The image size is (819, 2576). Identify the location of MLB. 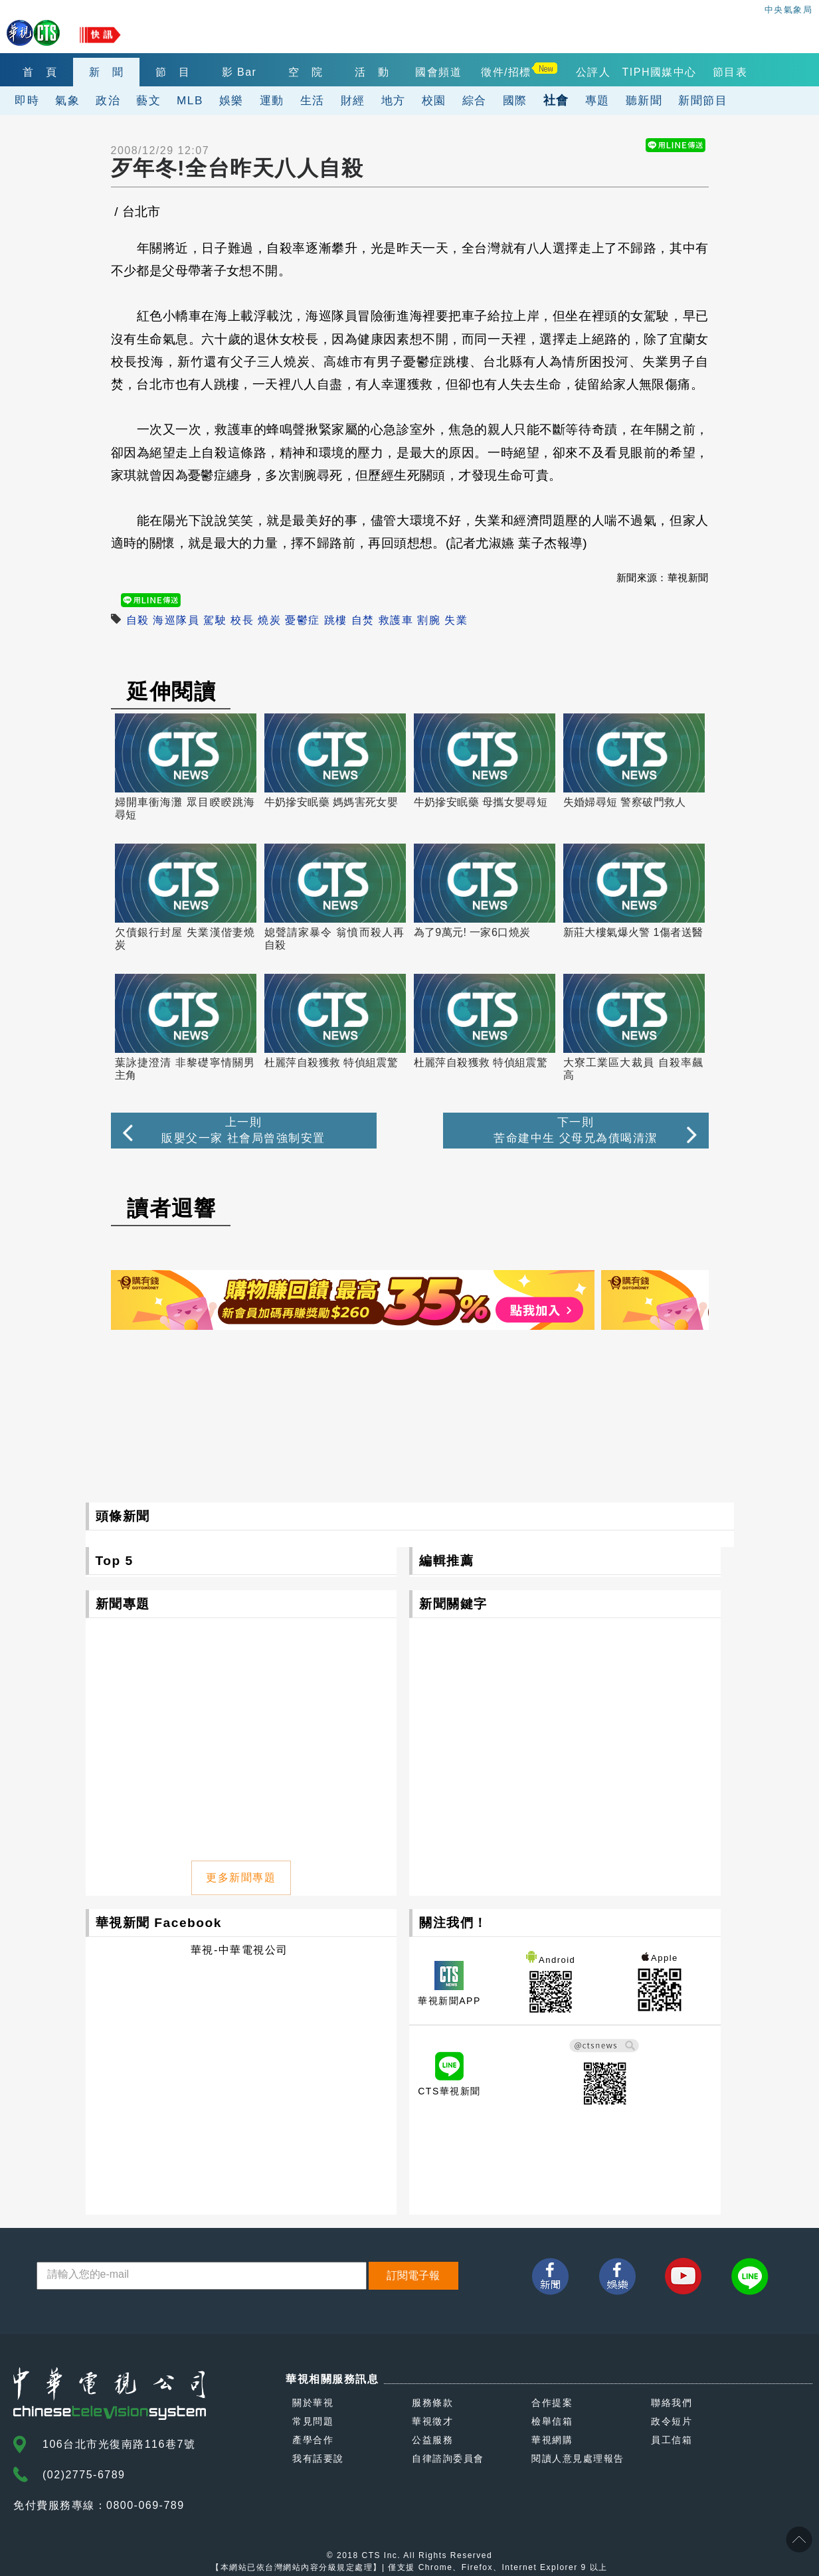
(190, 100).